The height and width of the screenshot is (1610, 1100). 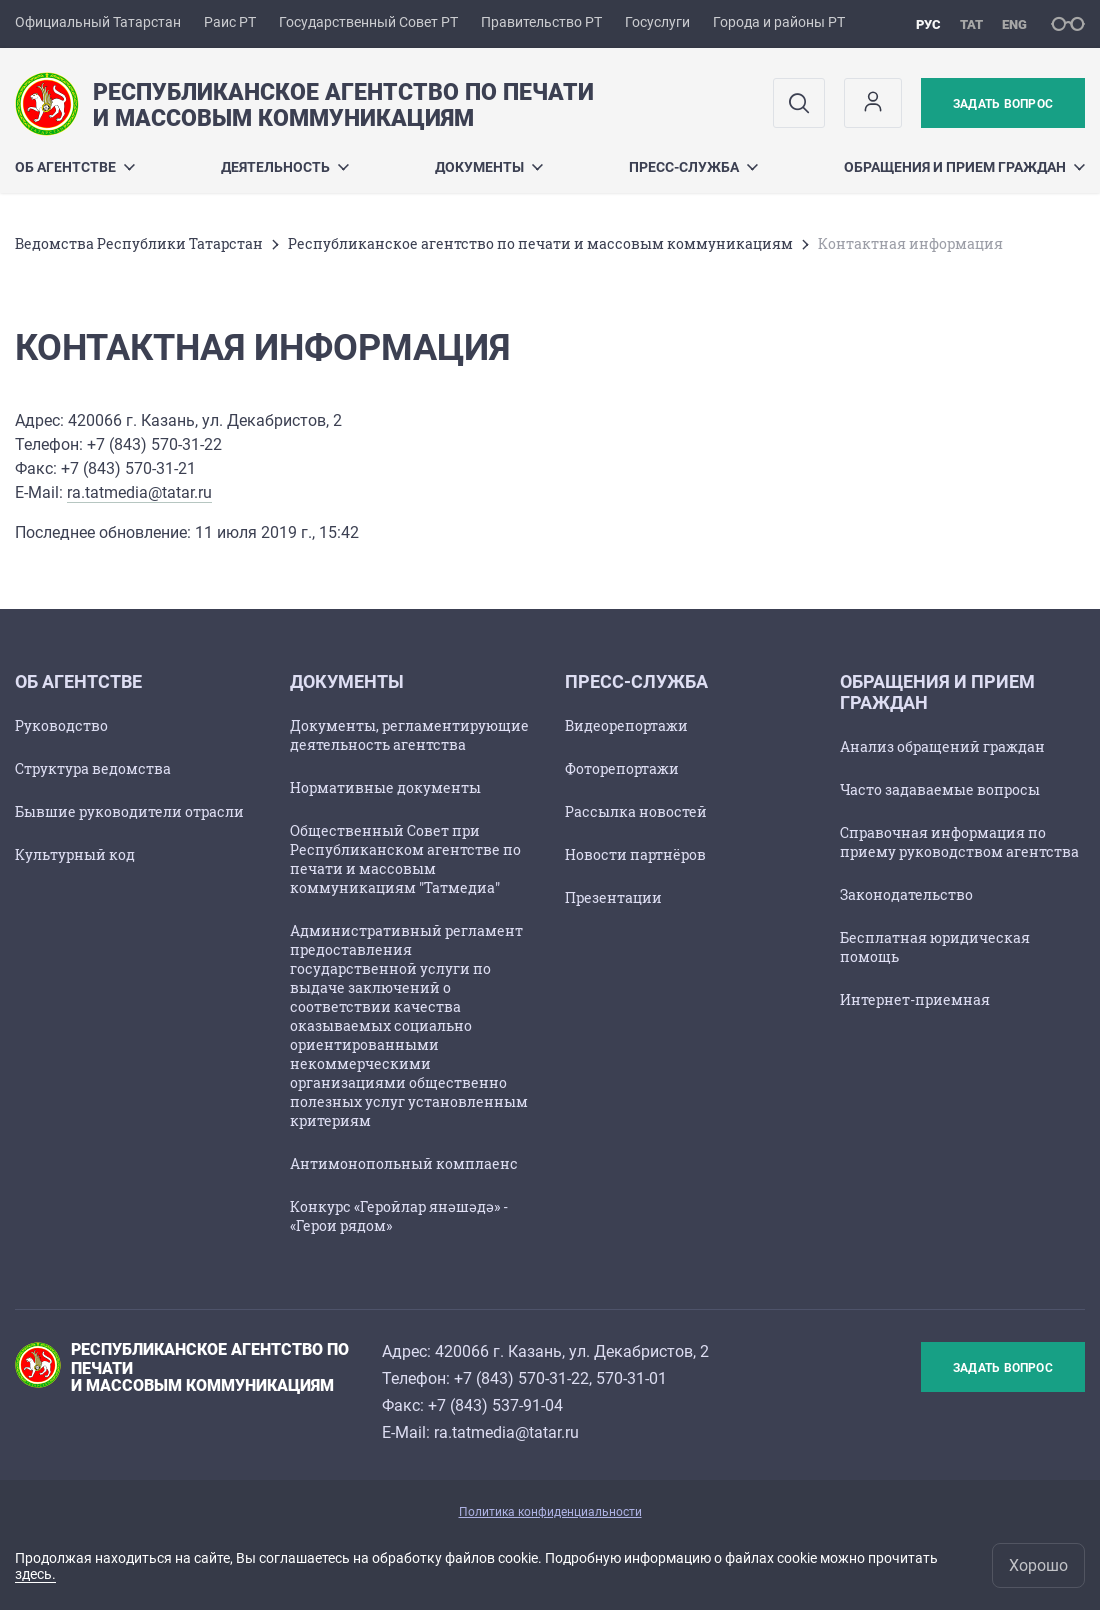 What do you see at coordinates (405, 859) in the screenshot?
I see `Общественный Совет при Республиканском агентстве по печати и массовым коммуникациям "Татмедиа"` at bounding box center [405, 859].